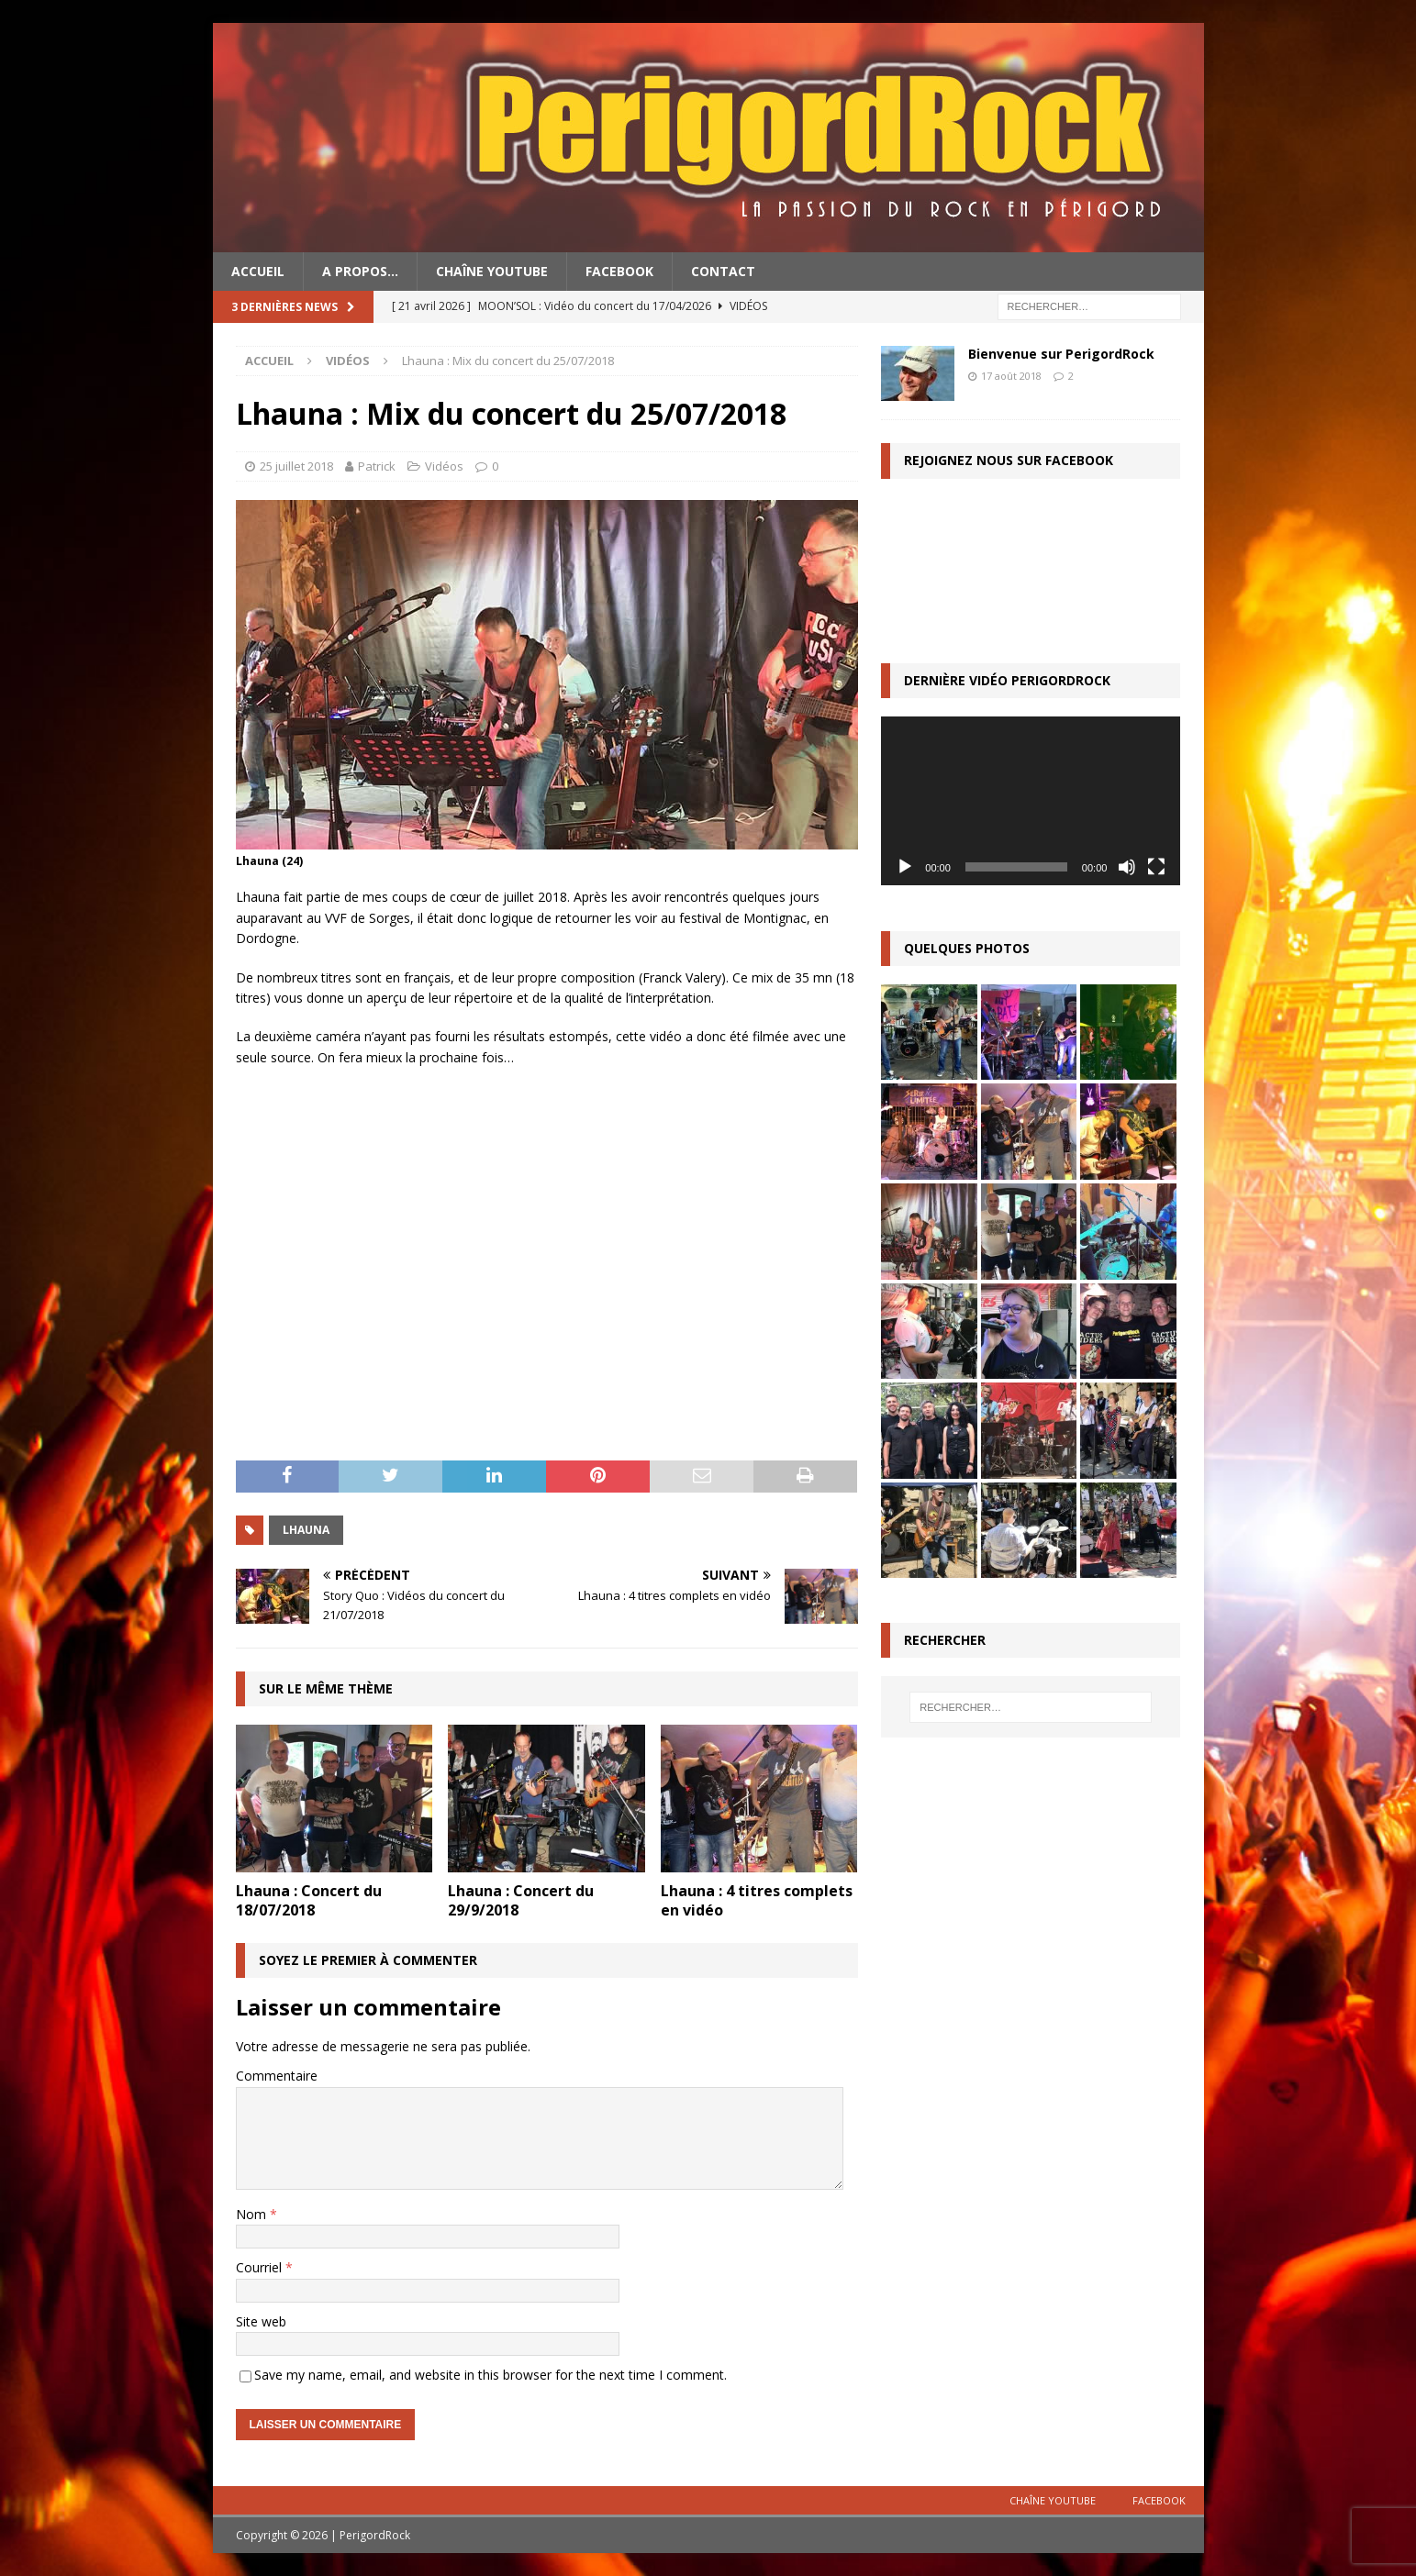 Image resolution: width=1416 pixels, height=2576 pixels. What do you see at coordinates (1011, 376) in the screenshot?
I see `17 août 2018` at bounding box center [1011, 376].